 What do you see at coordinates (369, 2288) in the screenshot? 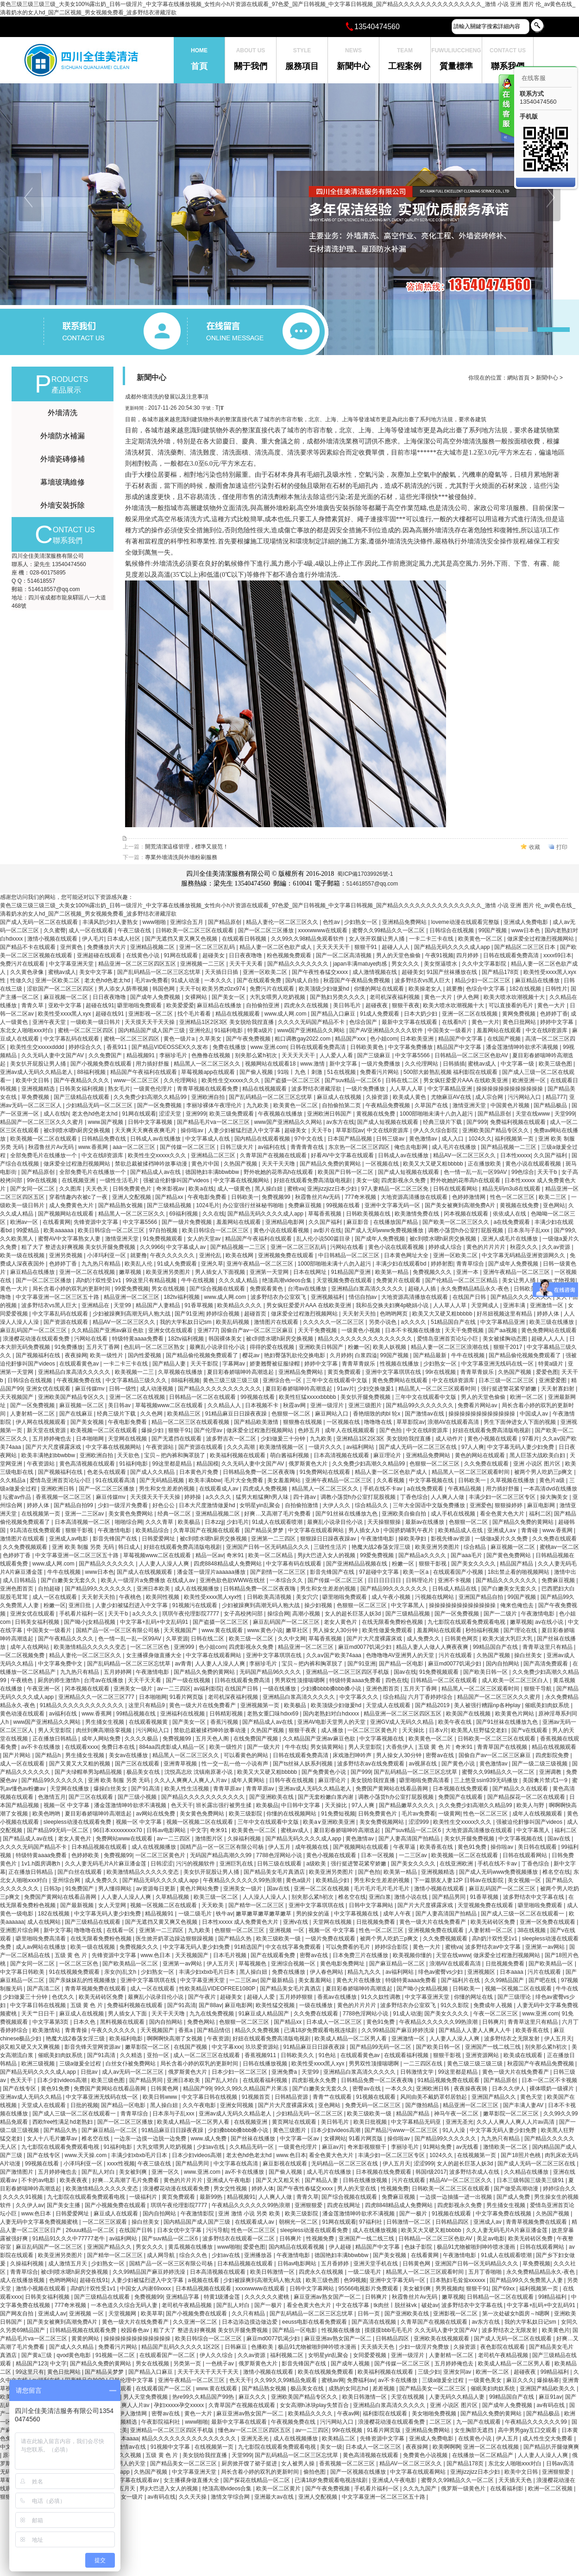
I see `95566电视影片免费观看` at bounding box center [369, 2288].